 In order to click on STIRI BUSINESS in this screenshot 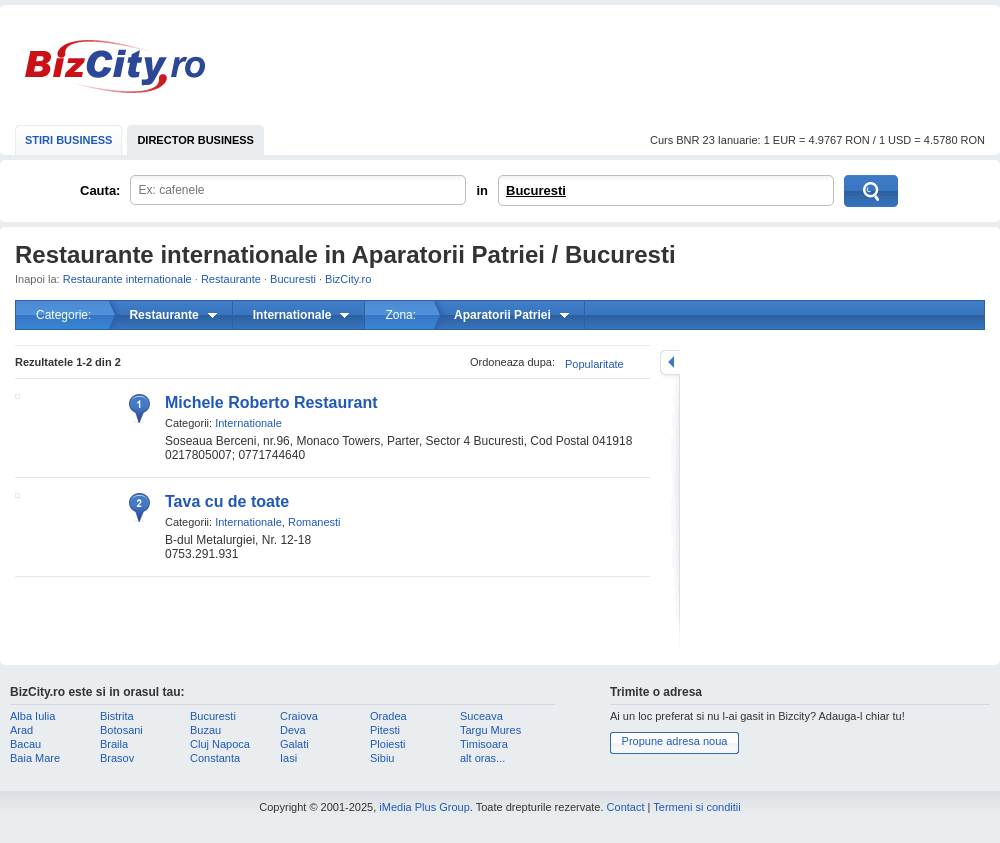, I will do `click(68, 140)`.